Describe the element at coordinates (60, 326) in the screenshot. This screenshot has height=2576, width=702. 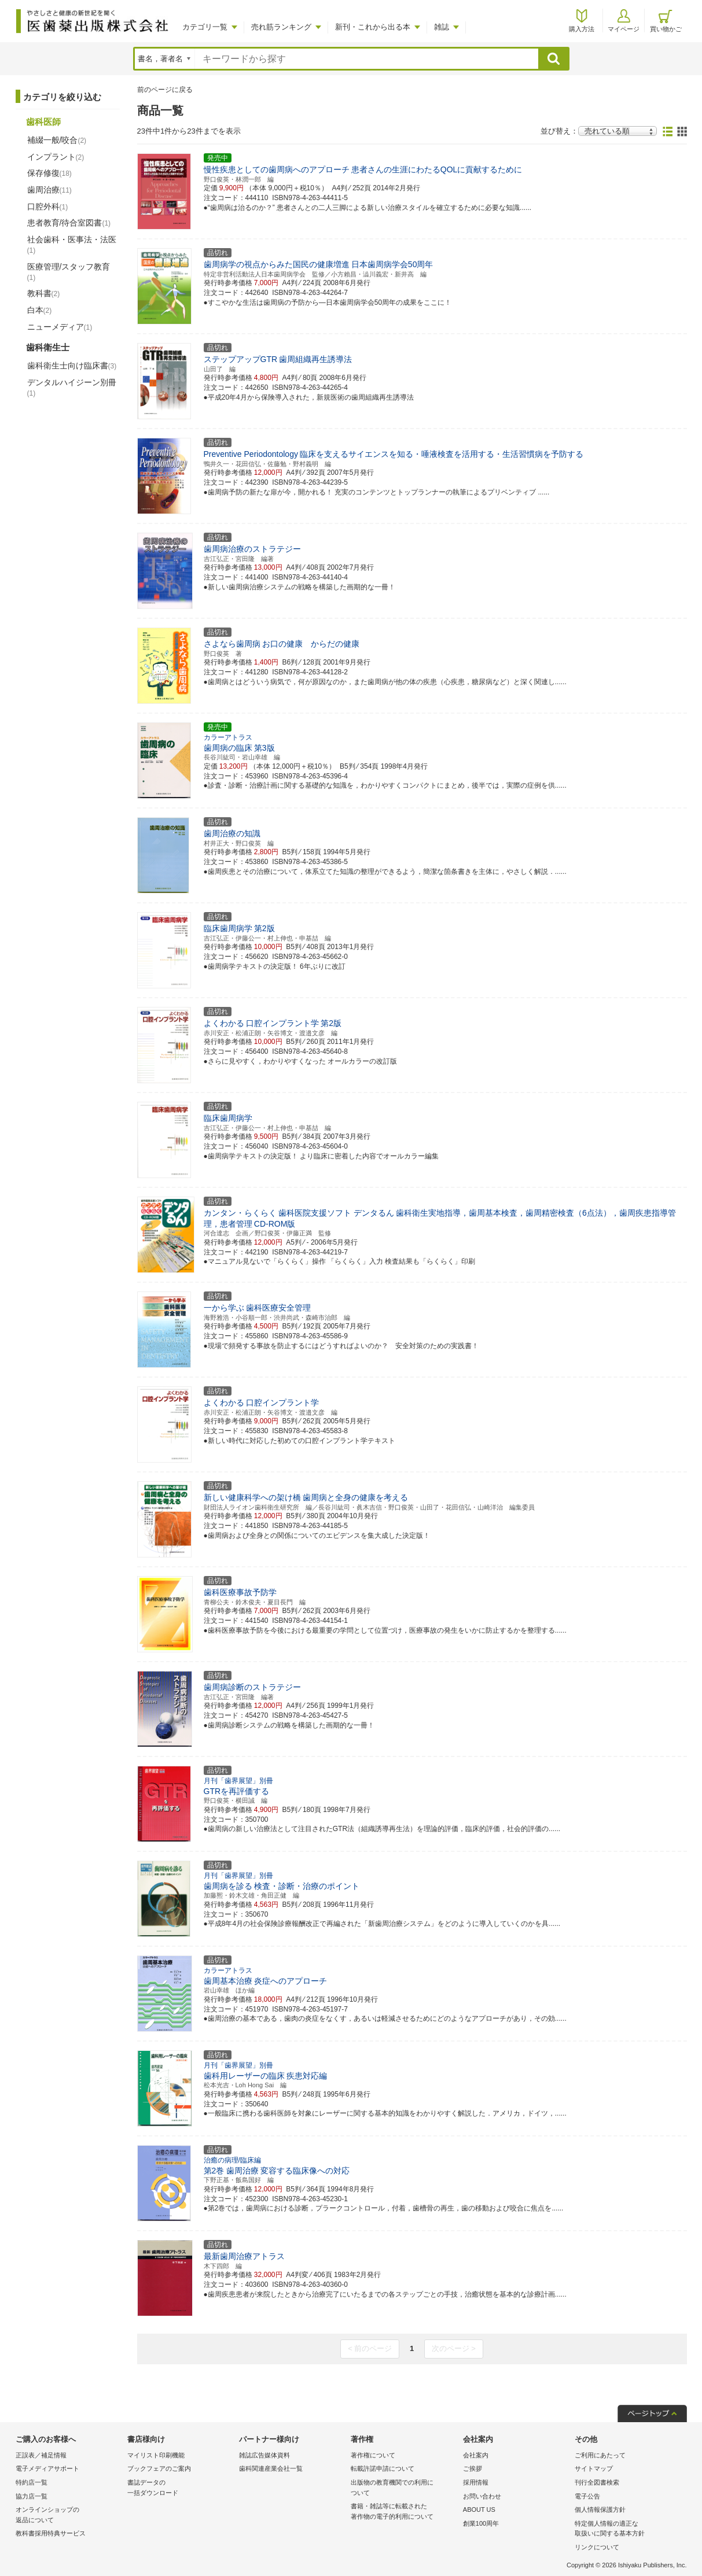
I see `ニューメディア` at that location.